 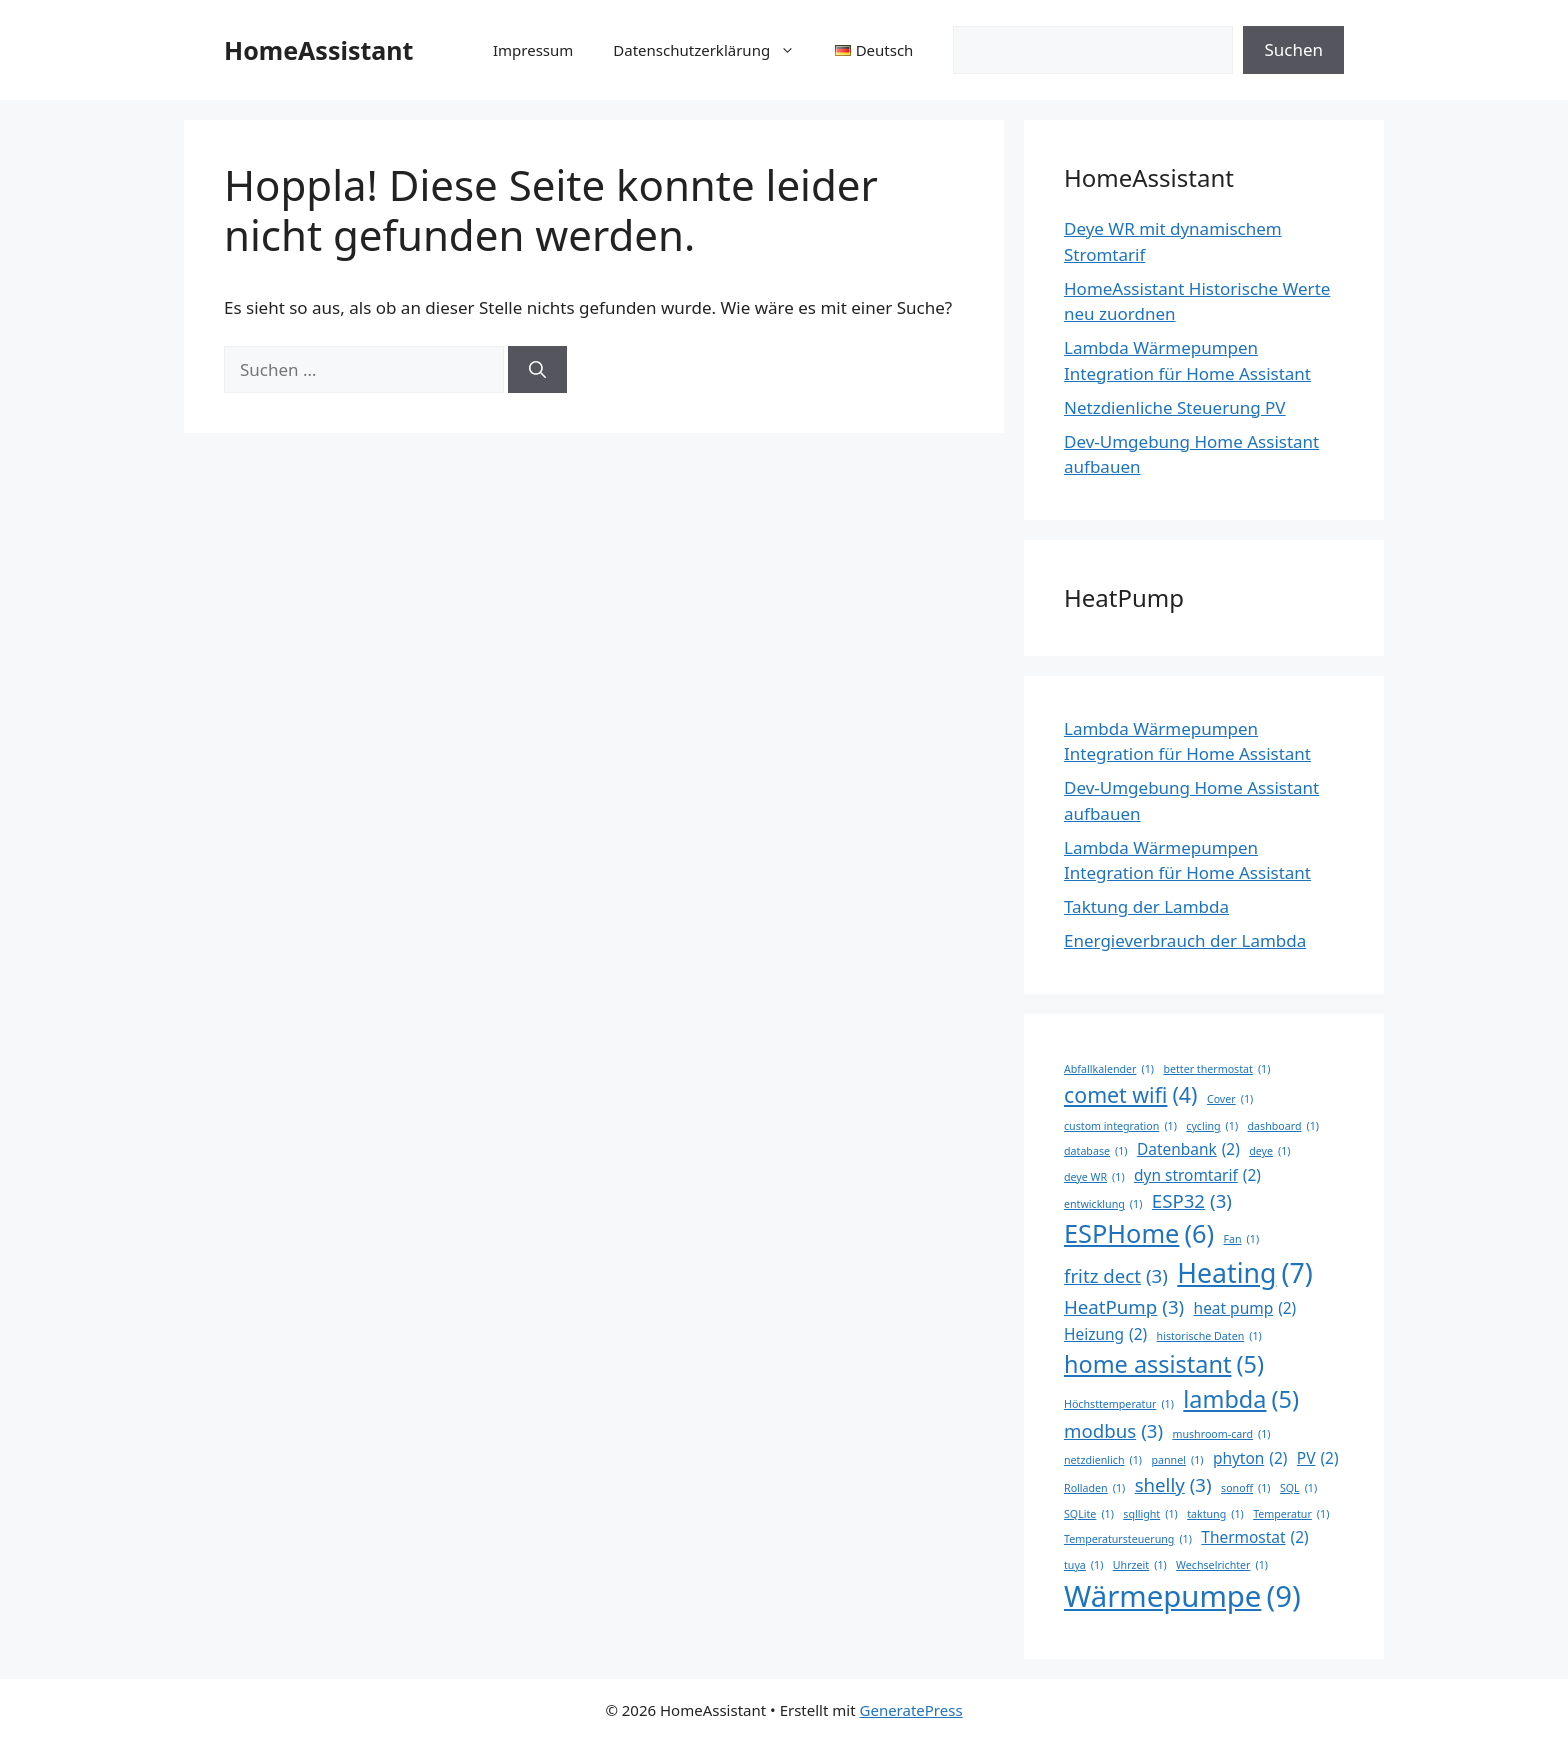 I want to click on sonoff [sonoff (1 Eintrag)], so click(x=1245, y=1488).